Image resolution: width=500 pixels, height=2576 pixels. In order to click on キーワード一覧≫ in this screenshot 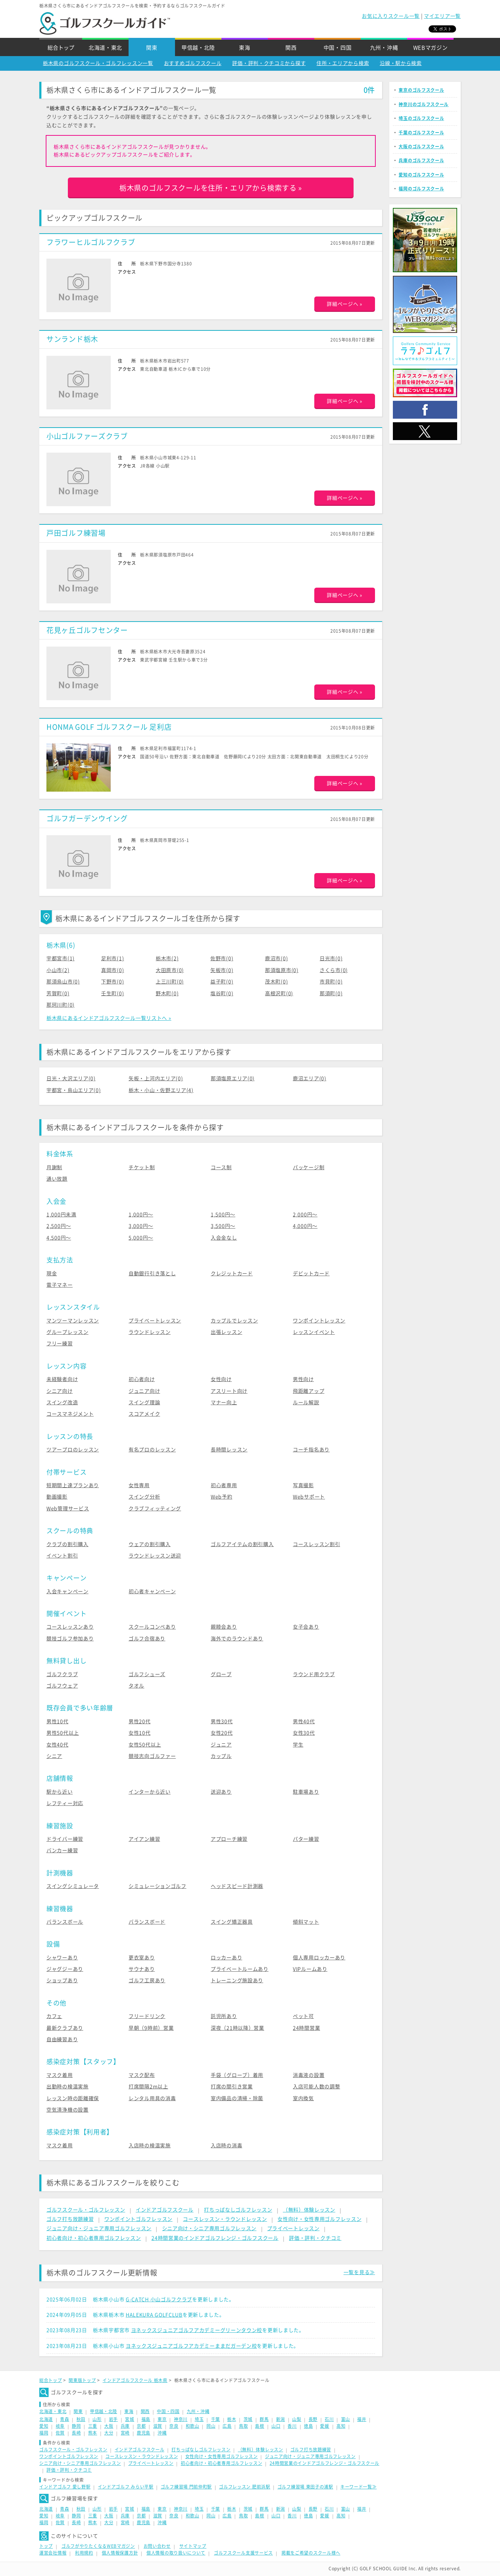, I will do `click(358, 2487)`.